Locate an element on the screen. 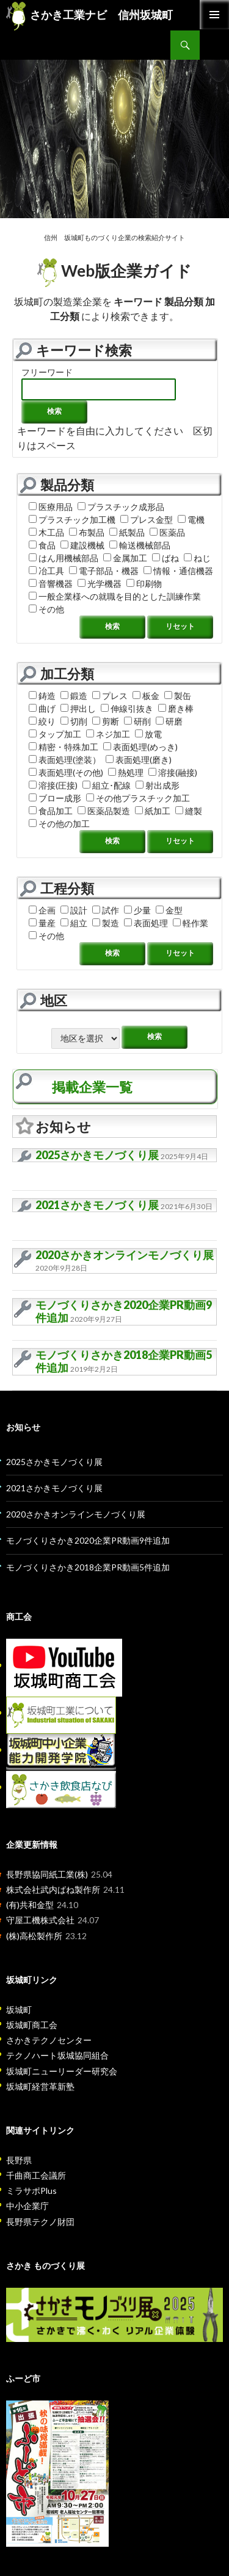  長野県協同紙工業(株) is located at coordinates (47, 1874).